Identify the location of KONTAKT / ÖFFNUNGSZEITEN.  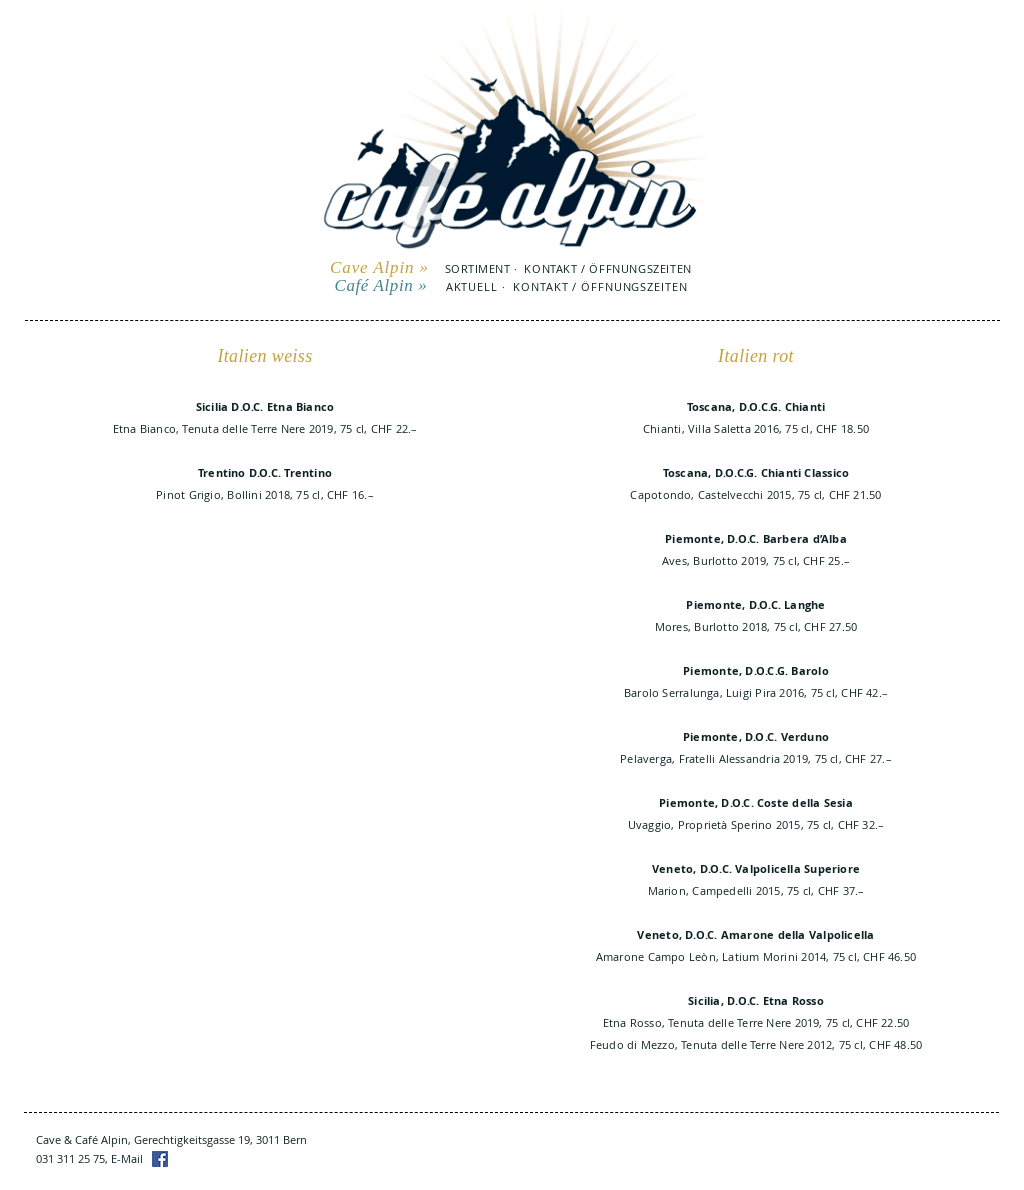
(607, 268).